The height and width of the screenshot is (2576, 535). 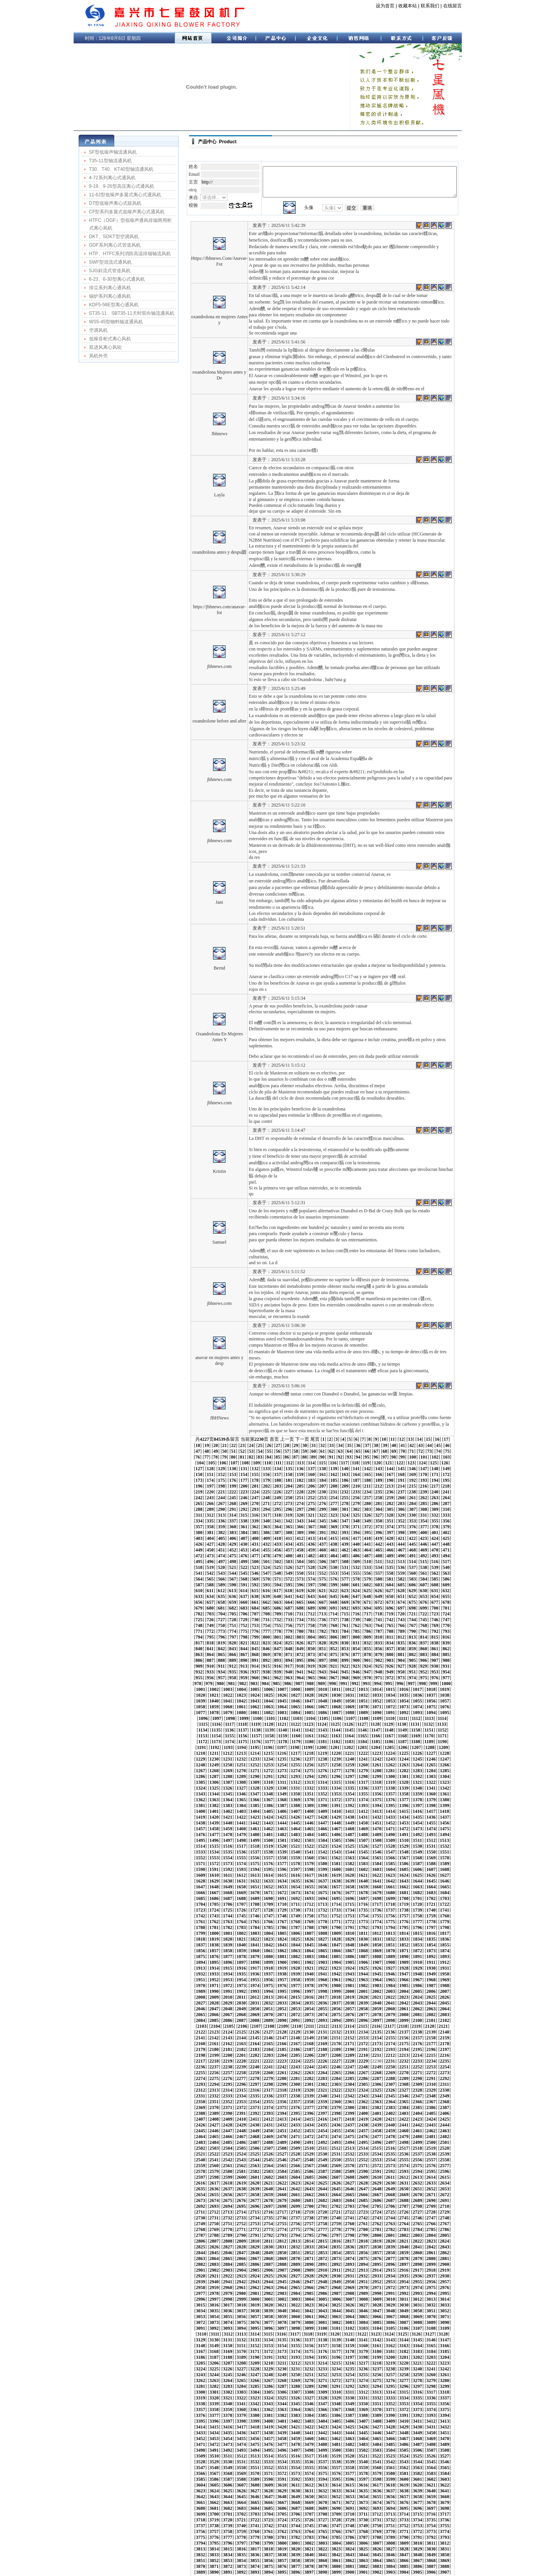 I want to click on 1157, so click(x=455, y=1682).